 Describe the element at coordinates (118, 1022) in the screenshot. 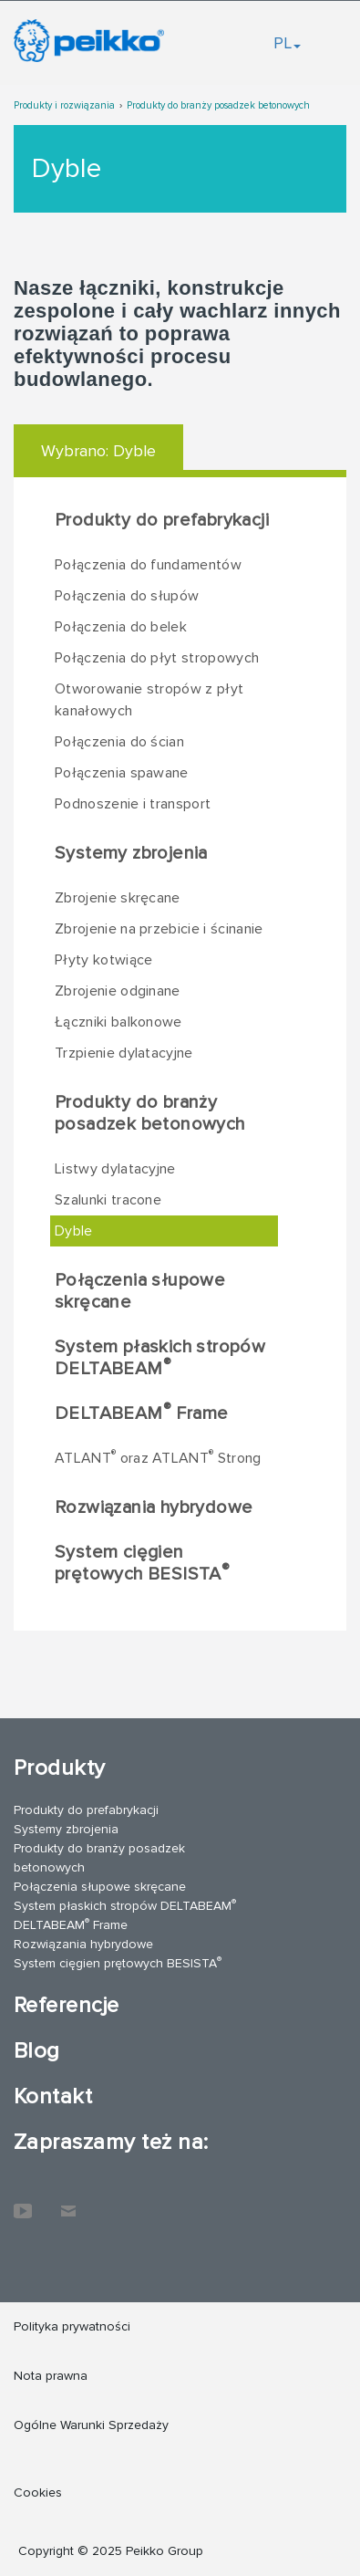

I see `Łączniki balkonowe` at that location.